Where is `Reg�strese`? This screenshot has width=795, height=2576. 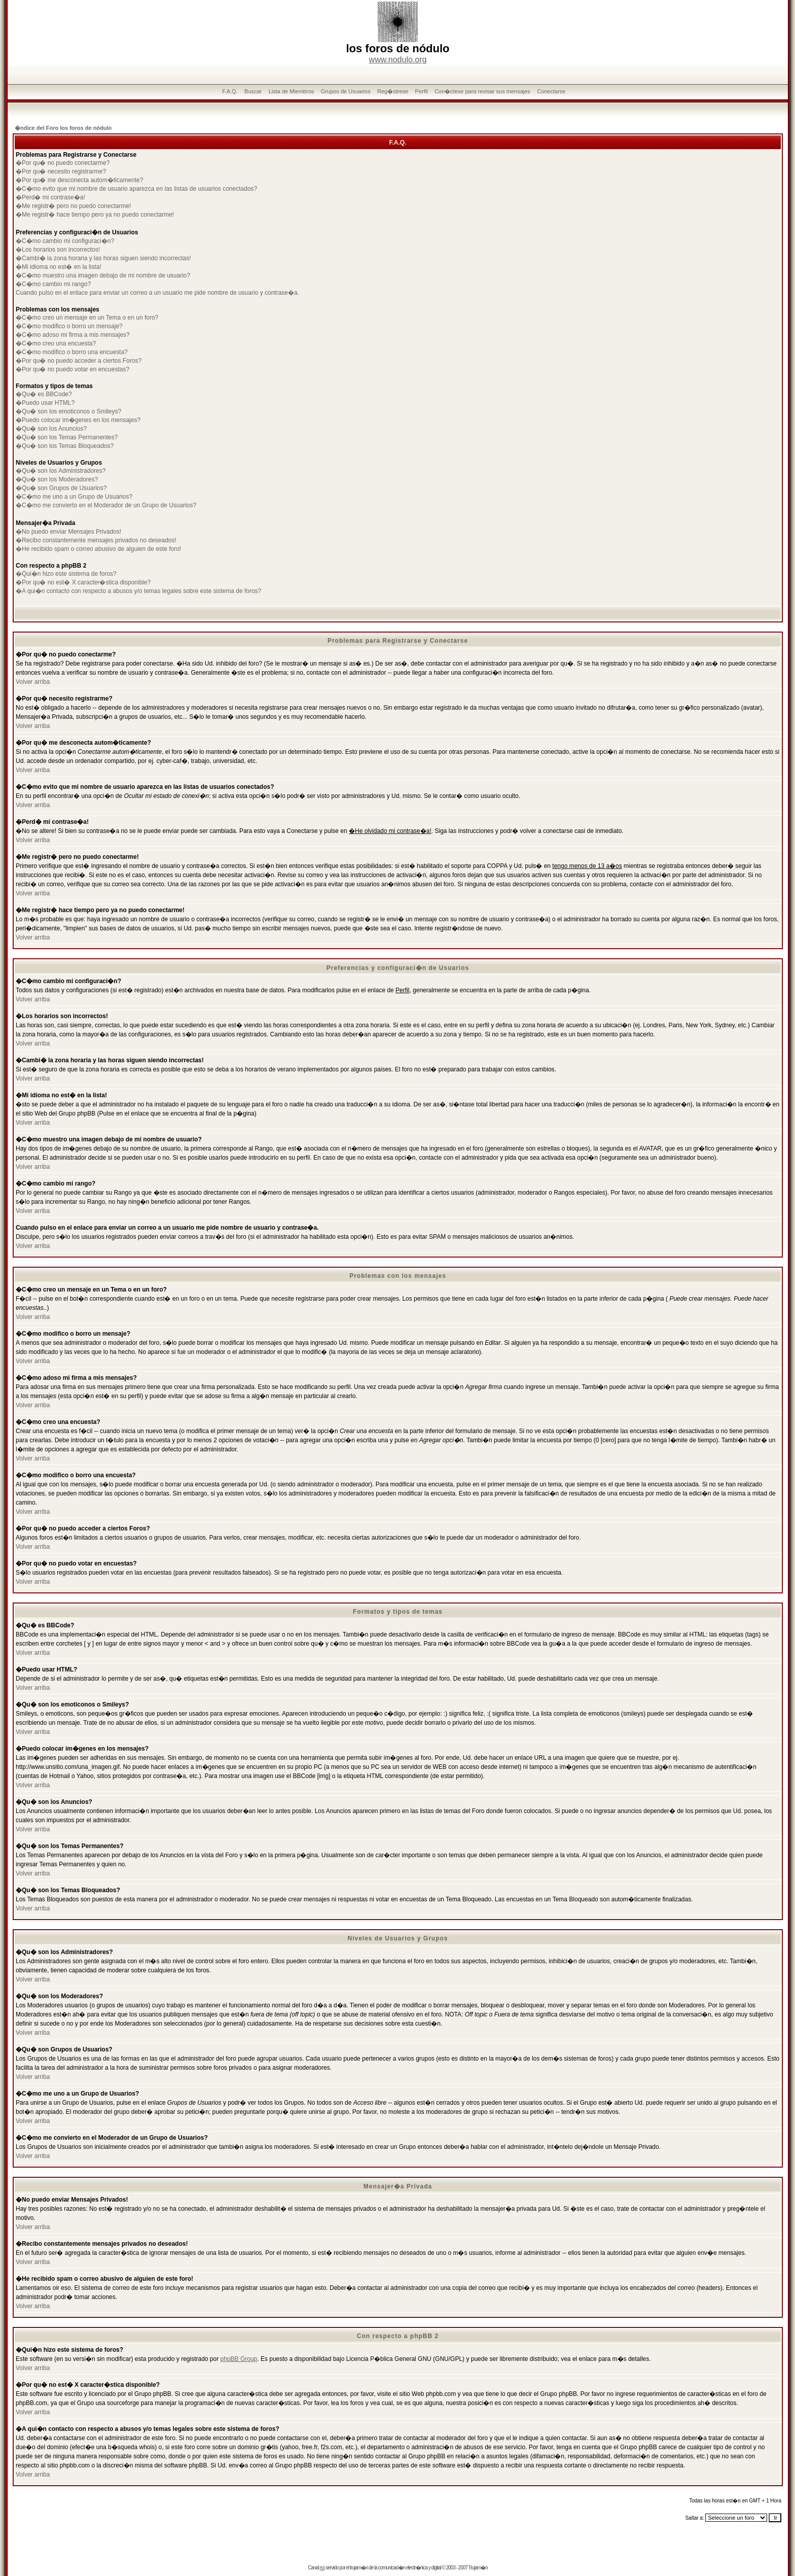 Reg�strese is located at coordinates (392, 91).